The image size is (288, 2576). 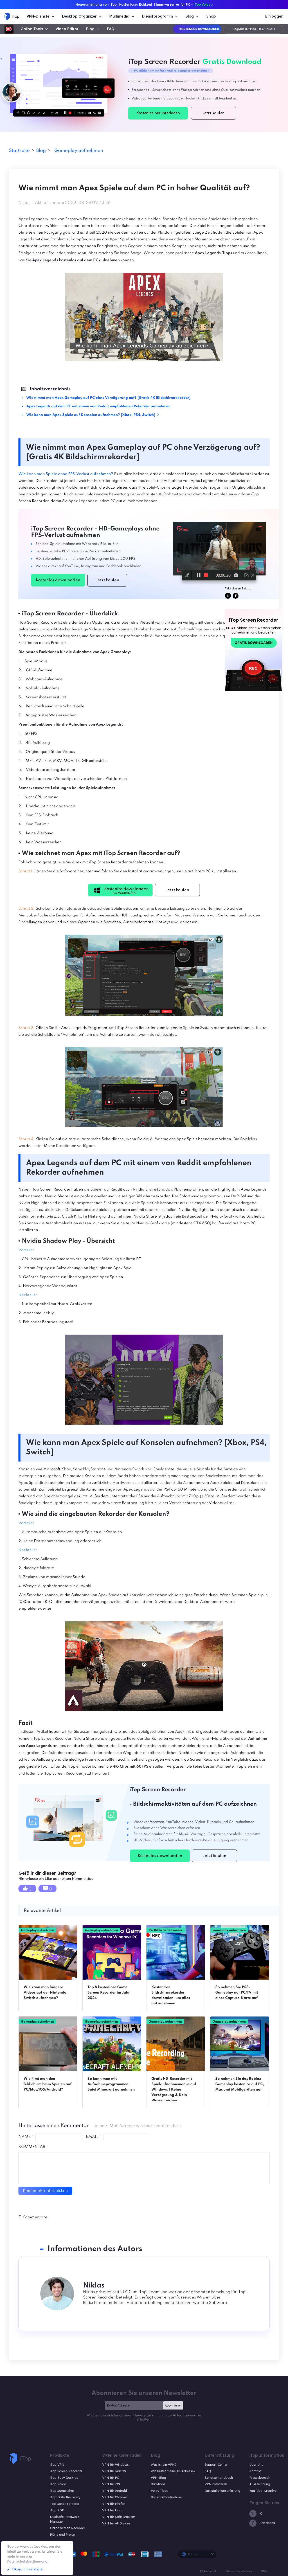 I want to click on Apex Legends auf dem PC mit einem von Reddit empfohlenen Rekorder aufnehmen, so click(x=98, y=406).